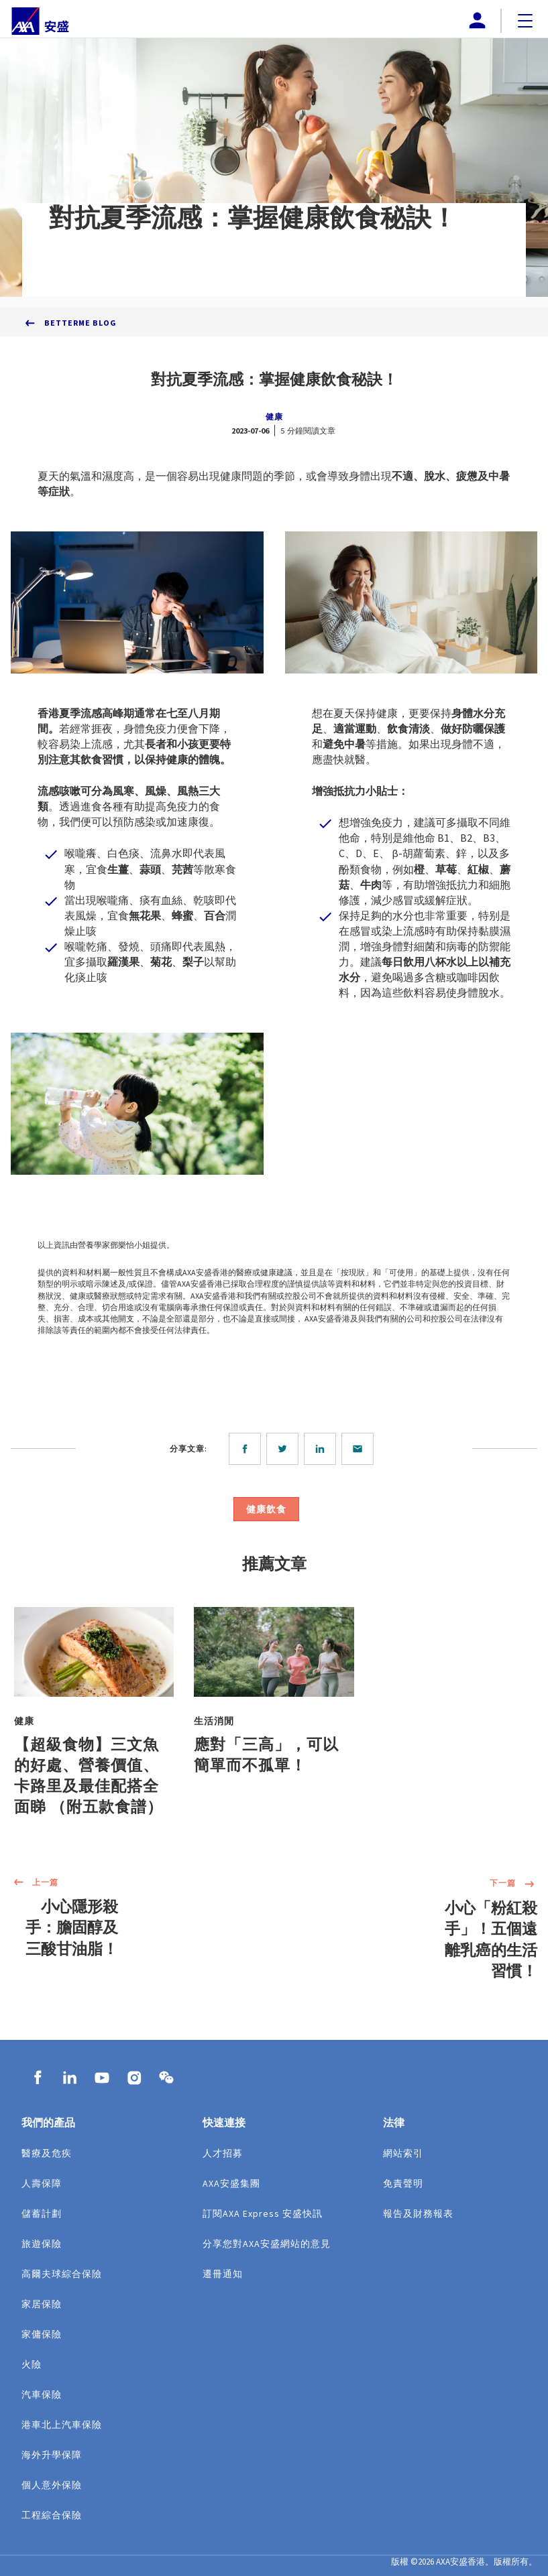 The image size is (548, 2576). I want to click on 個人意外保險, so click(51, 2485).